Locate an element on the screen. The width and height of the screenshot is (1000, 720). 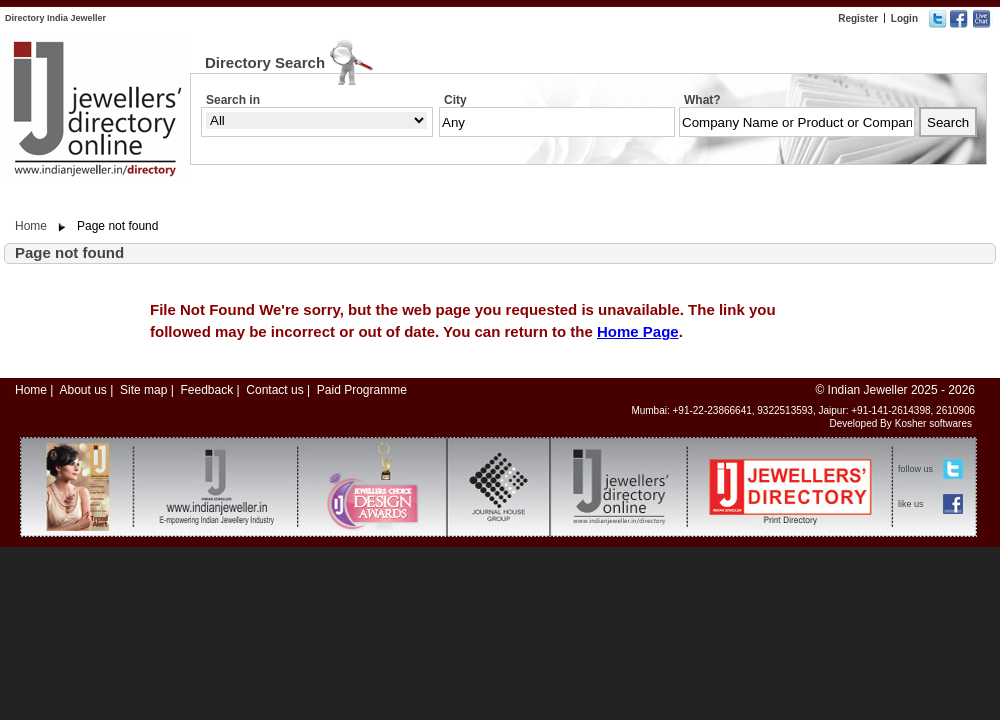
Contact us is located at coordinates (274, 390).